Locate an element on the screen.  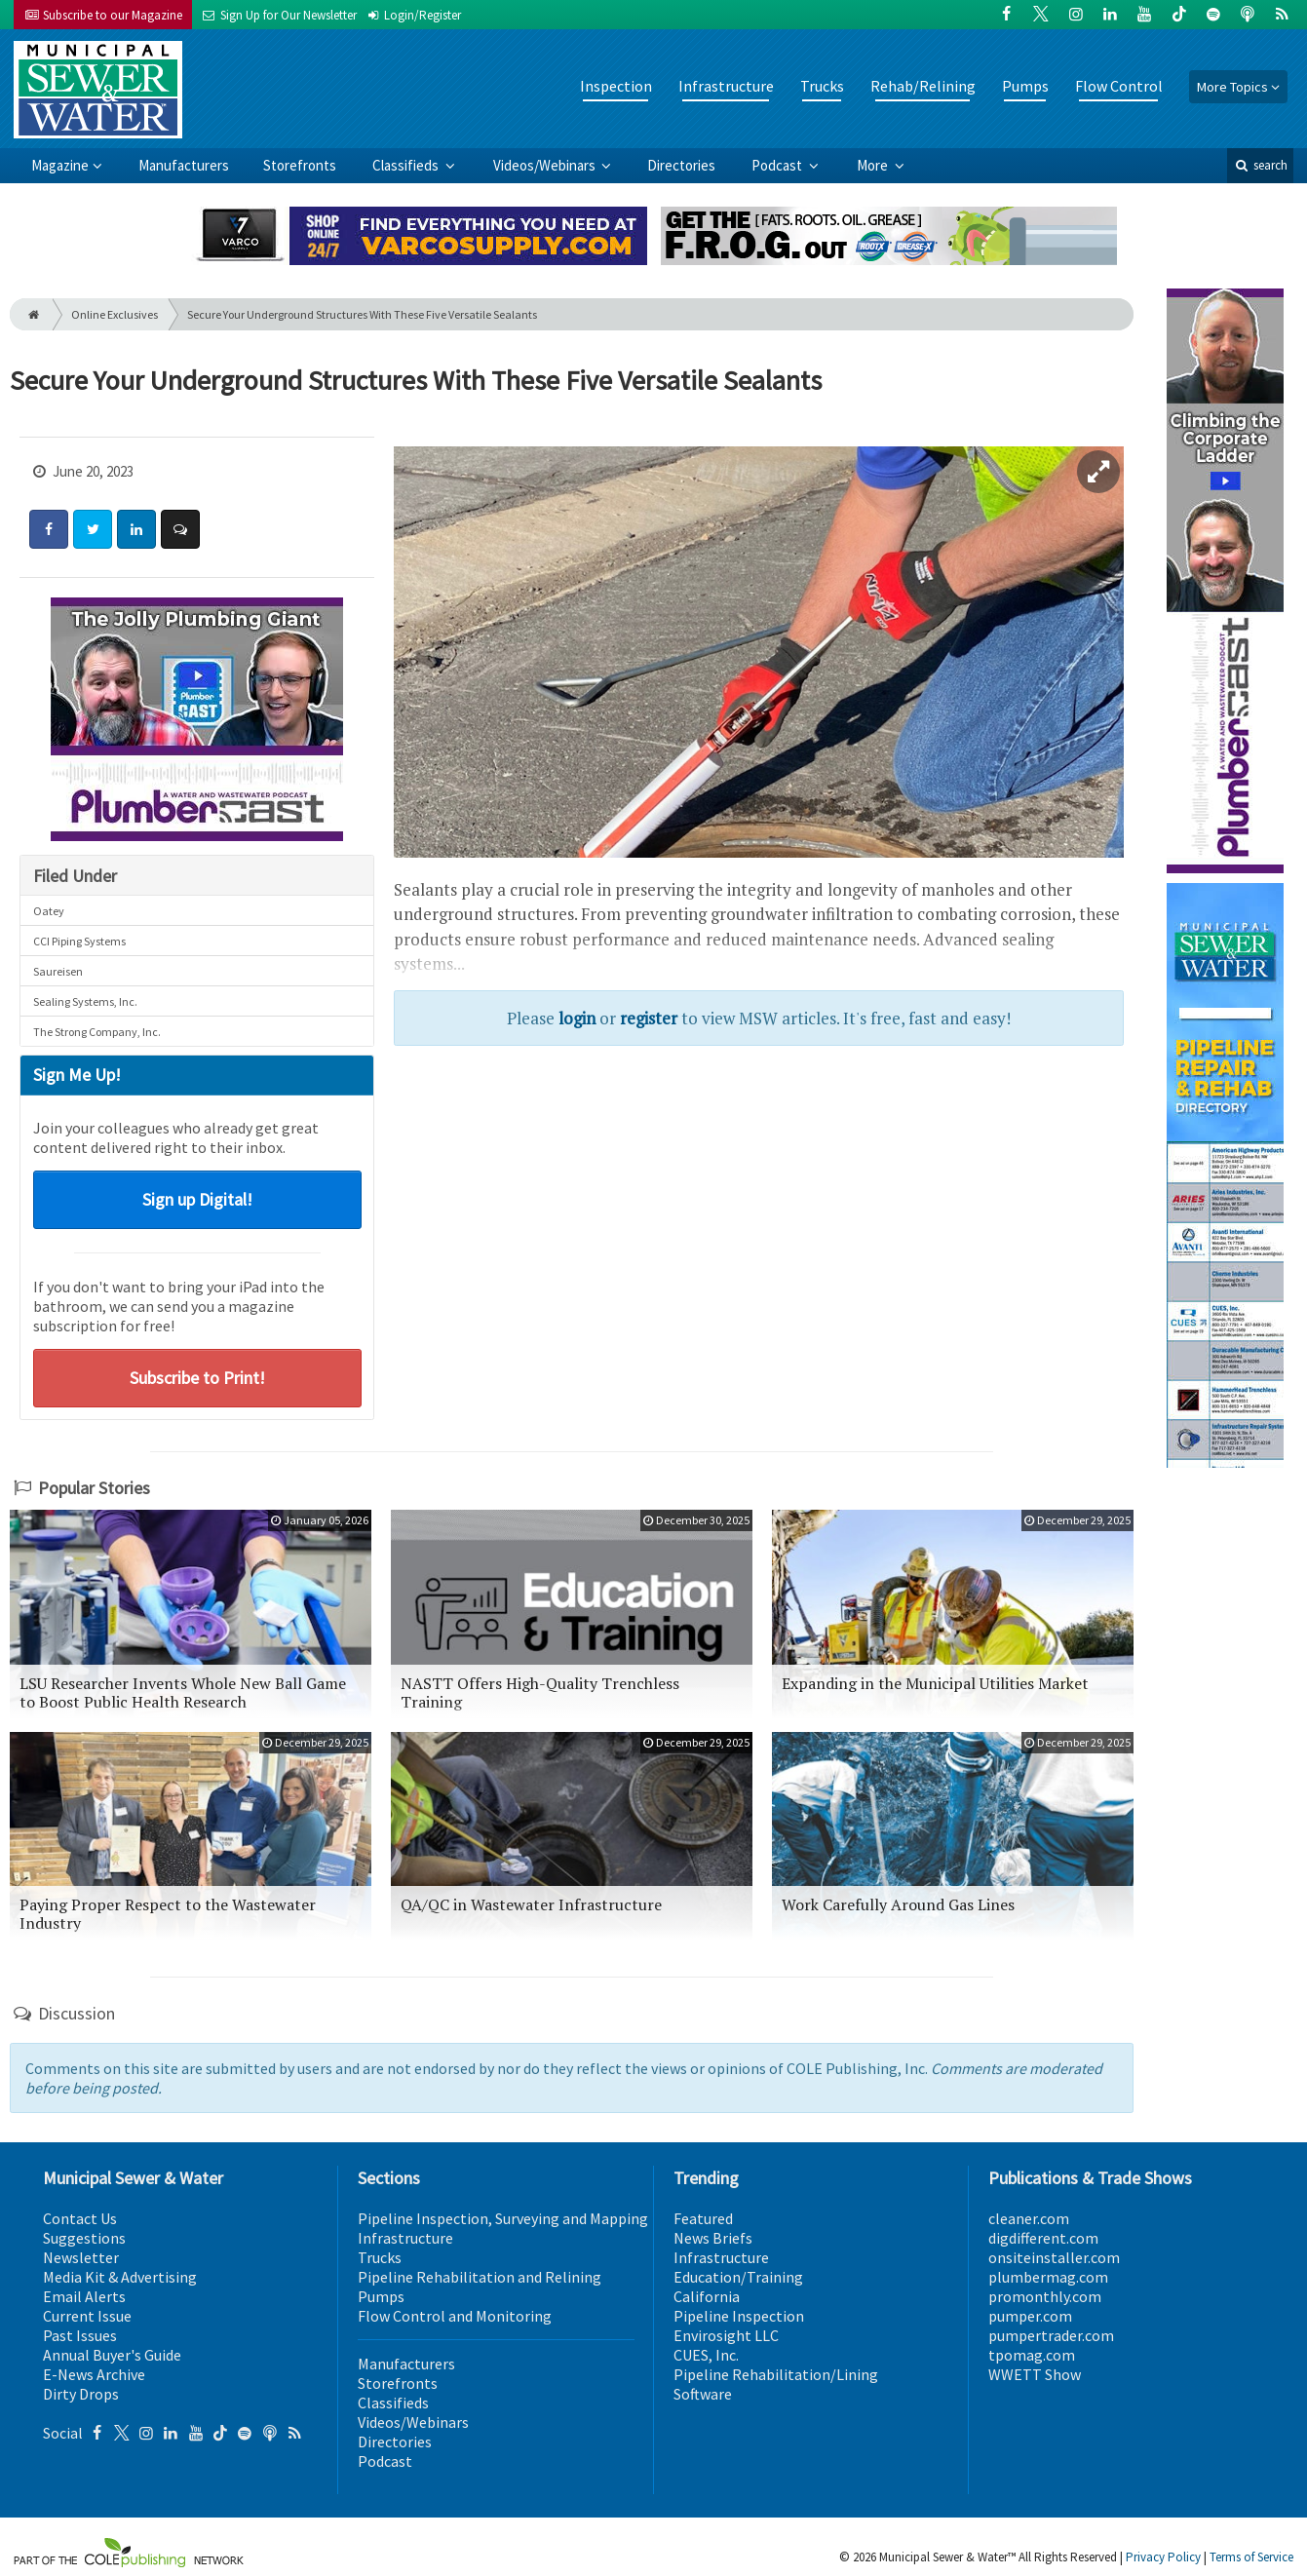
Software is located at coordinates (702, 2393).